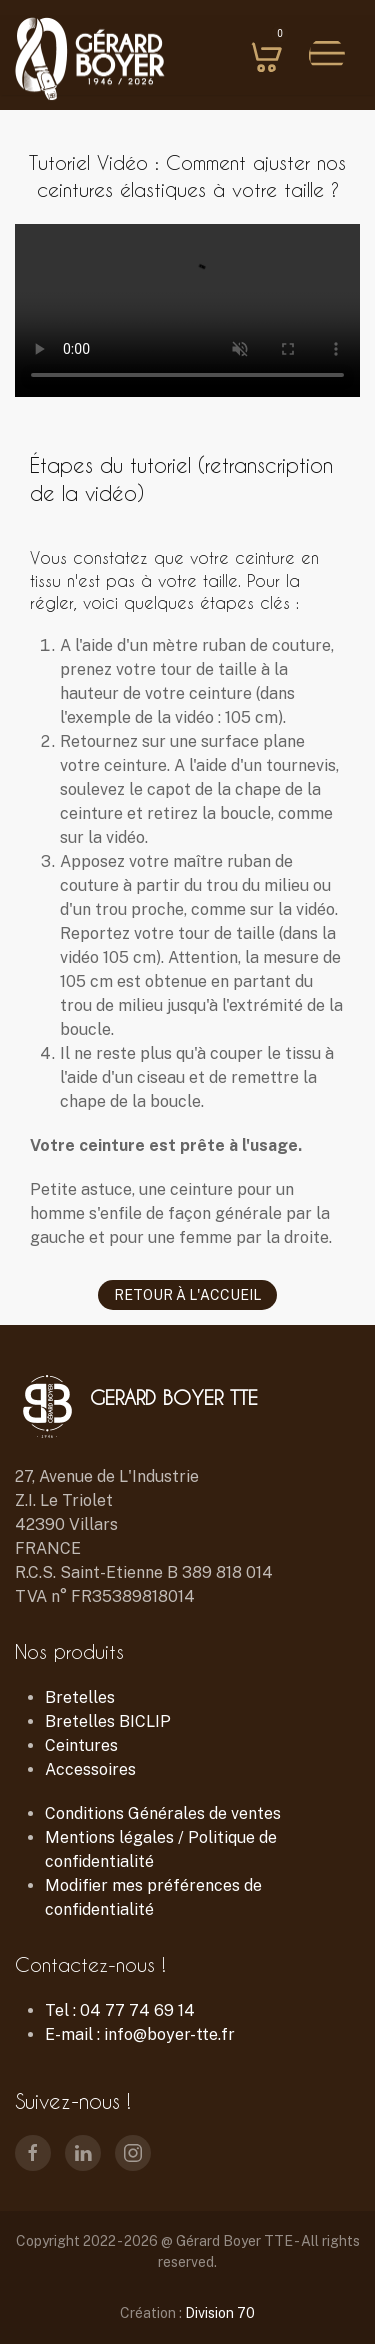  Describe the element at coordinates (220, 2313) in the screenshot. I see `Division 70` at that location.